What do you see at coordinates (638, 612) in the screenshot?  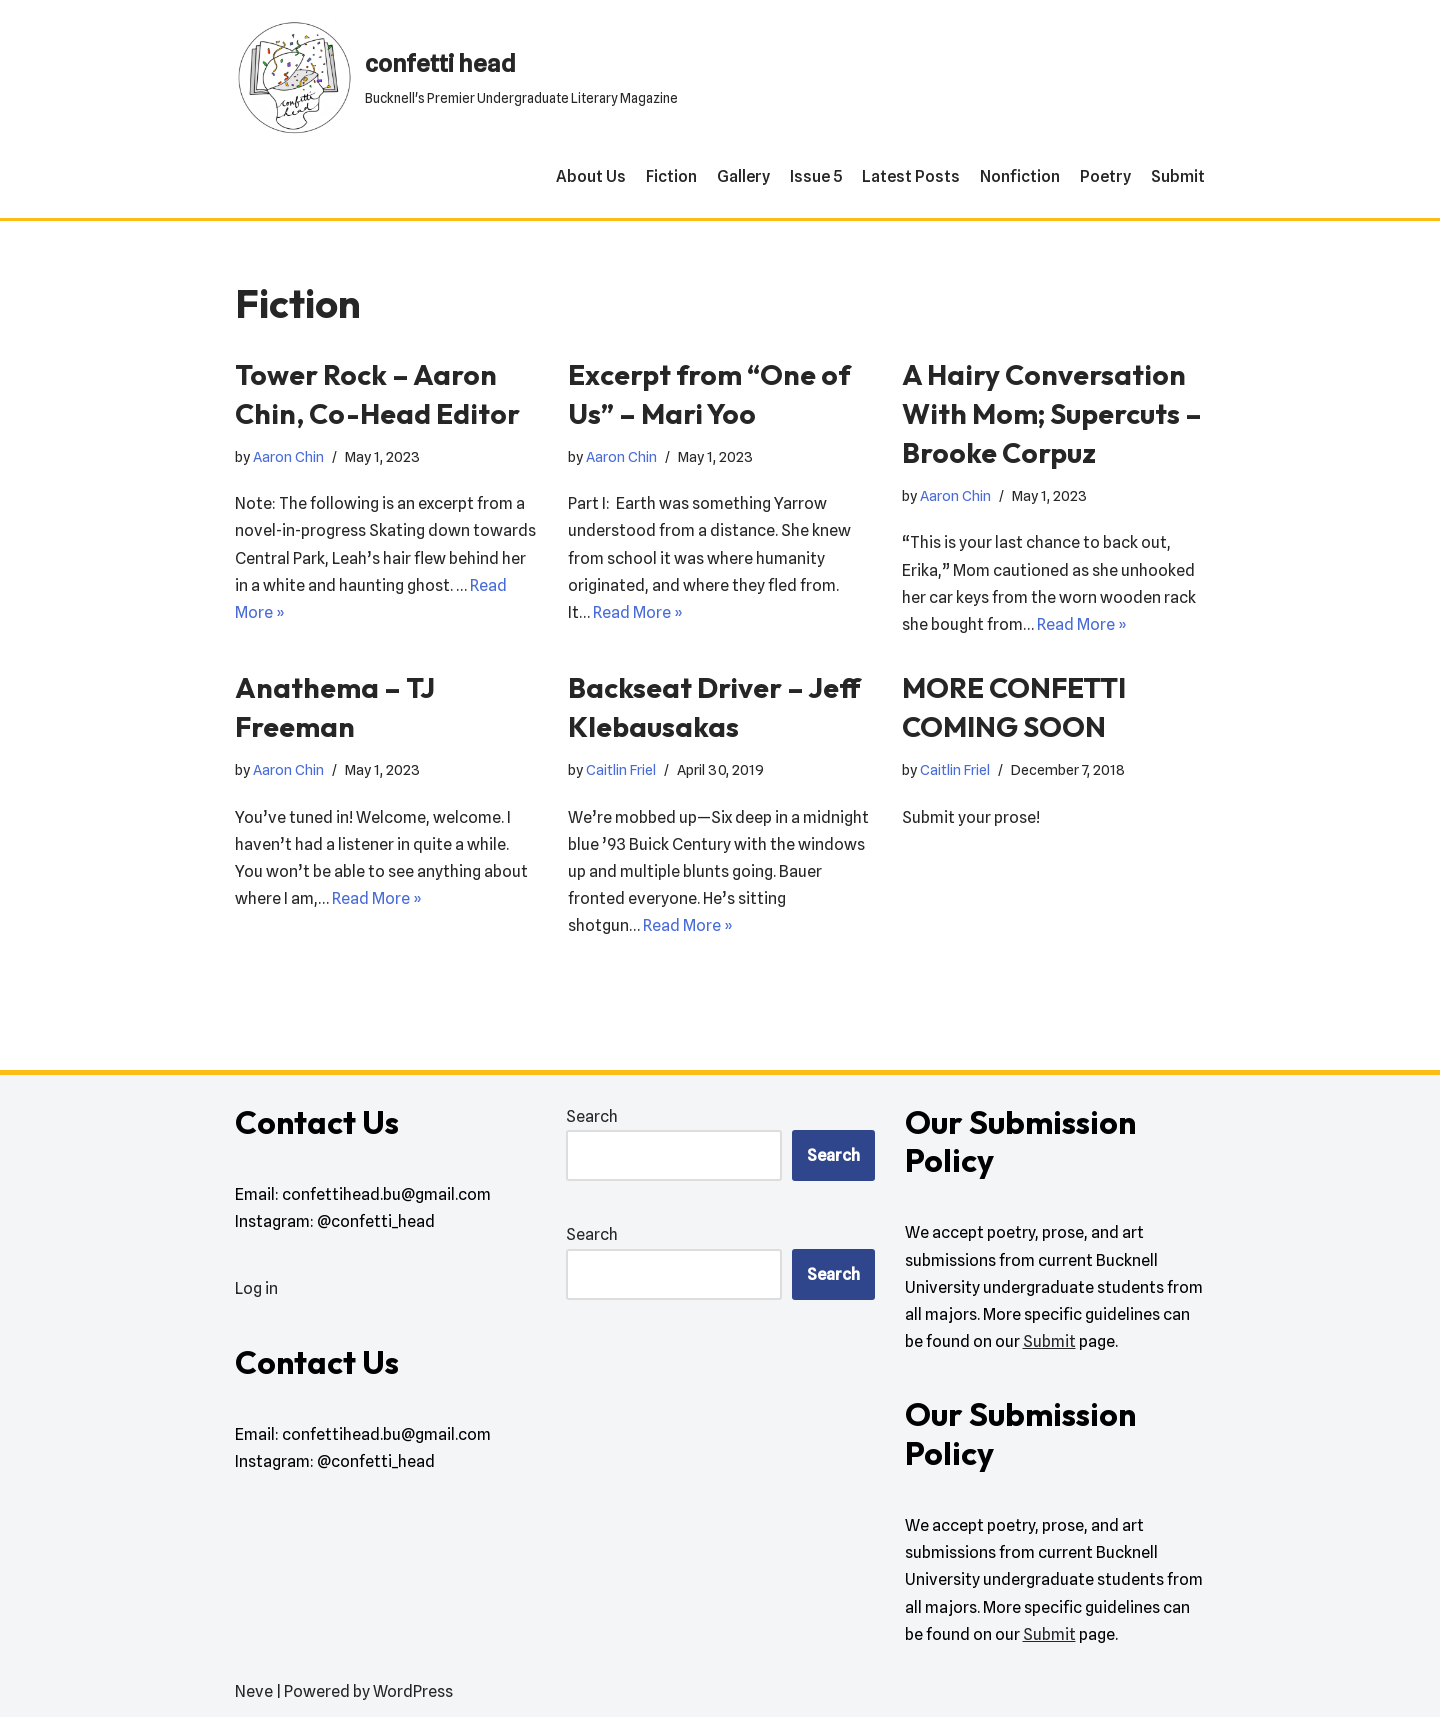 I see `Read More »` at bounding box center [638, 612].